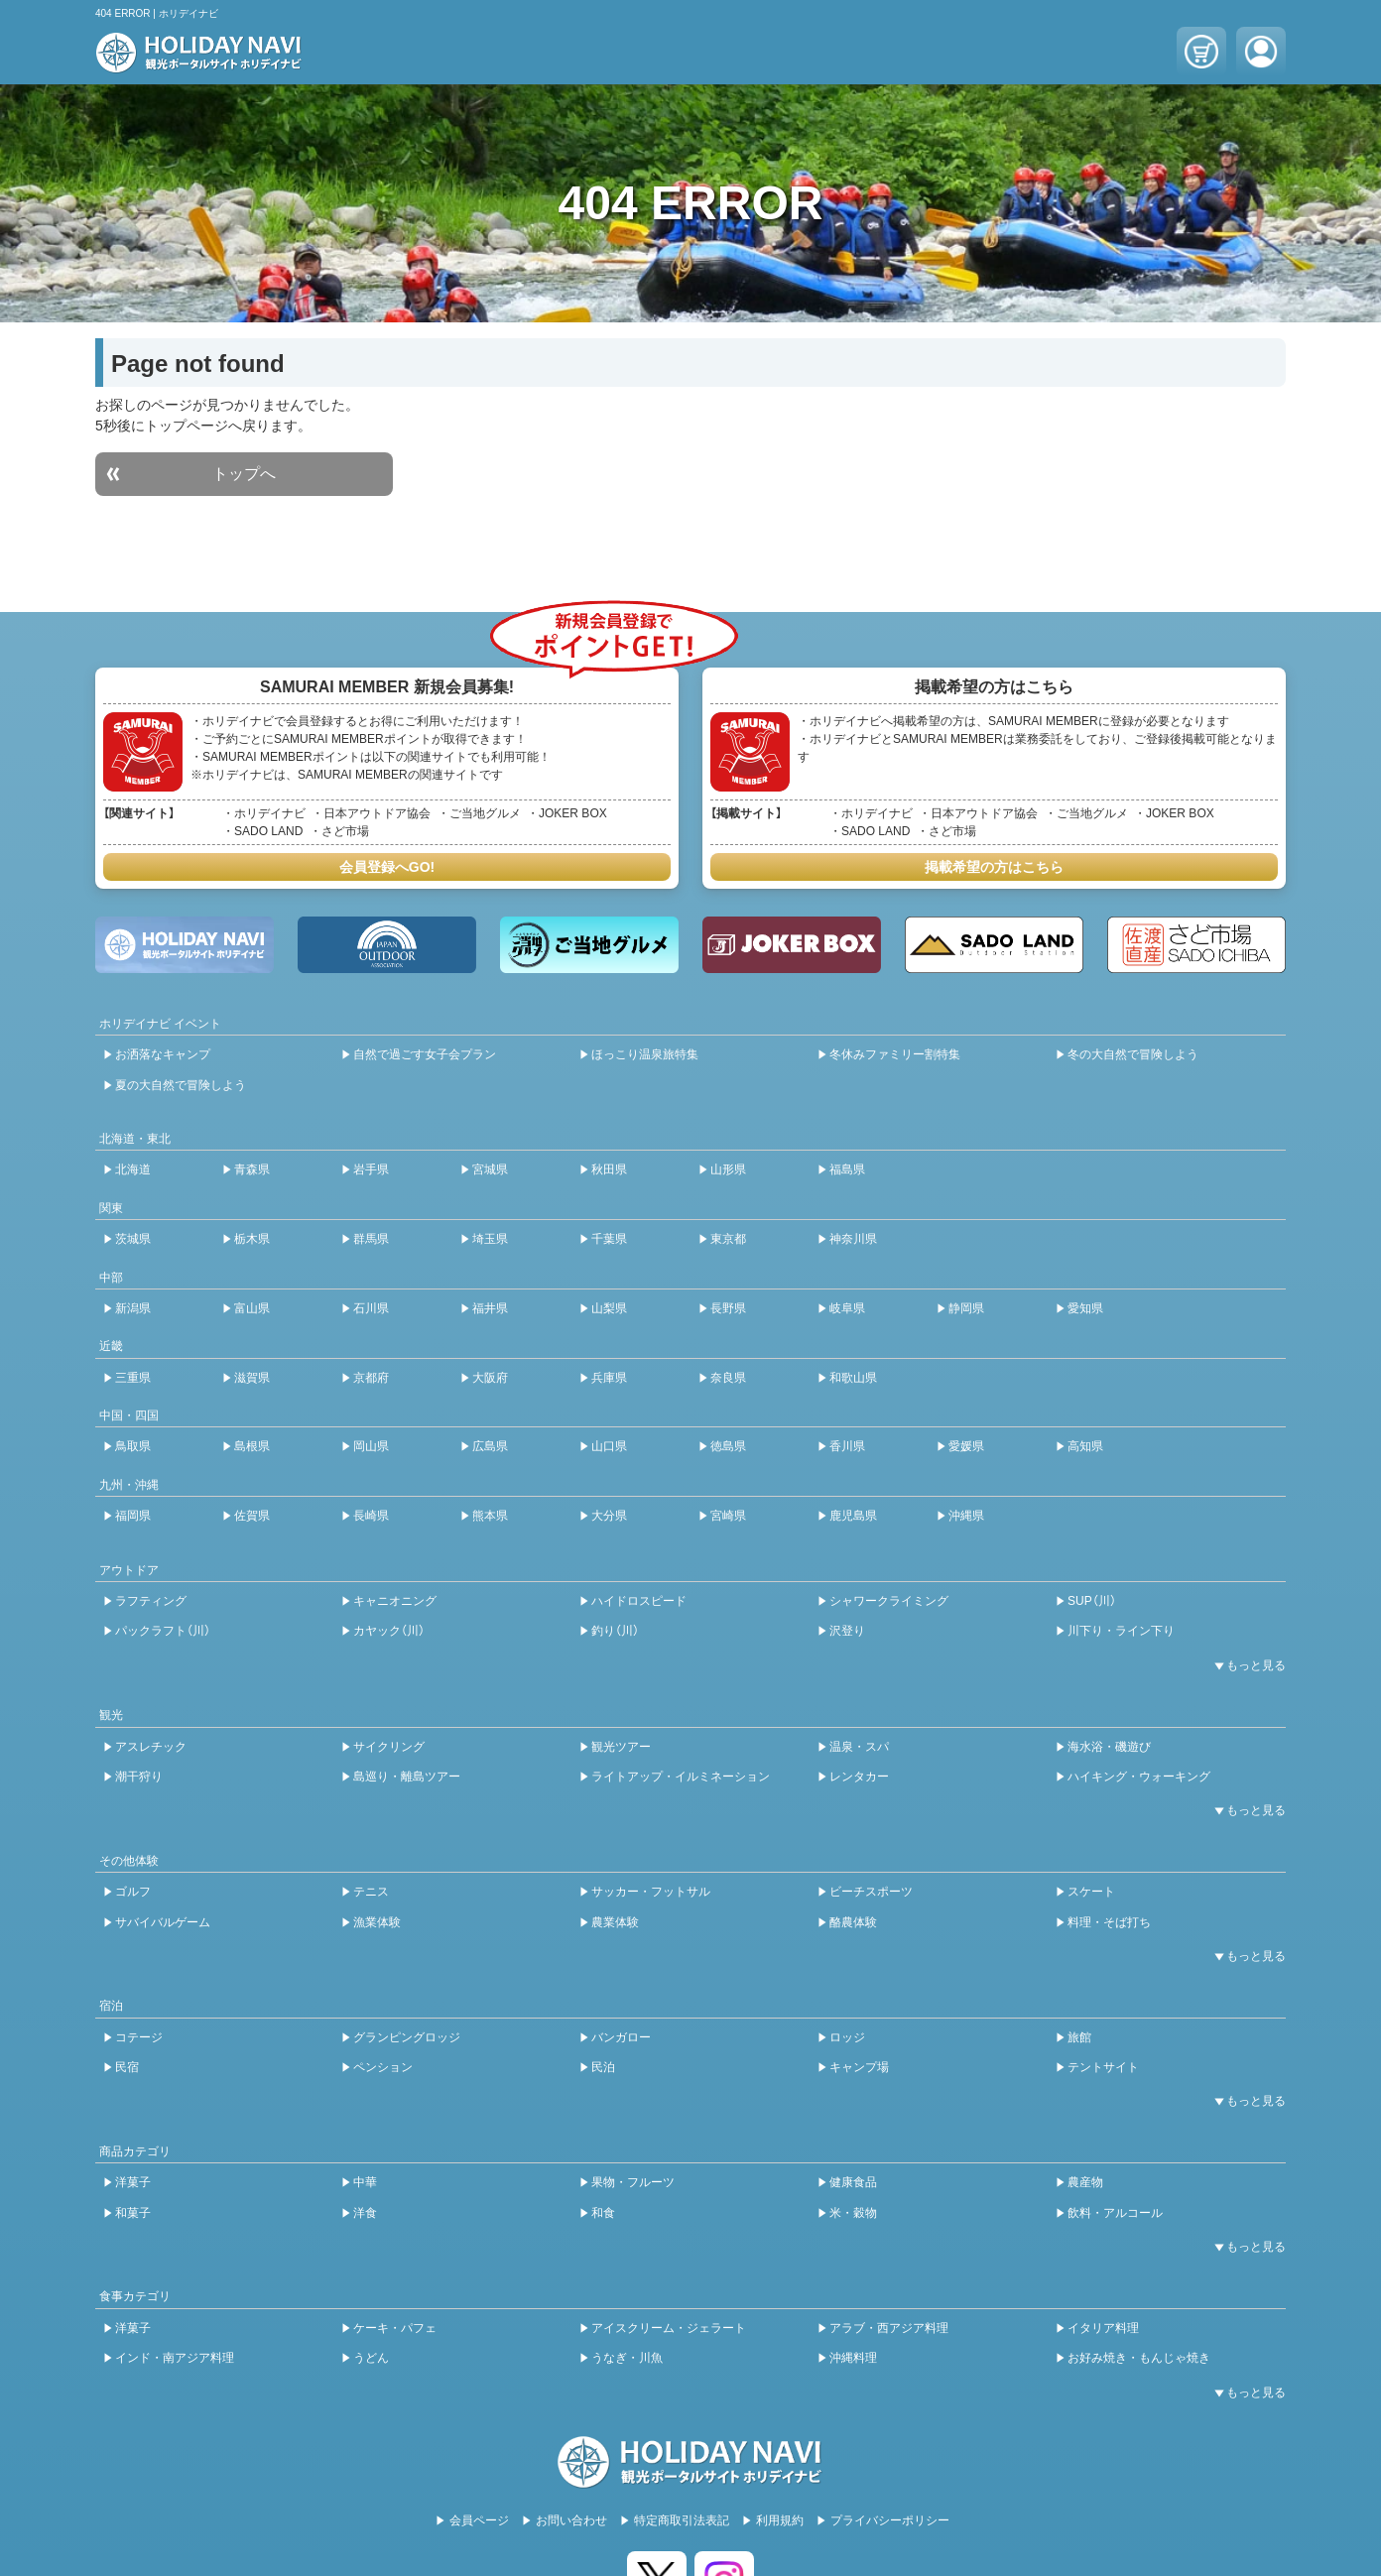  Describe the element at coordinates (627, 2358) in the screenshot. I see `うなぎ・川魚` at that location.